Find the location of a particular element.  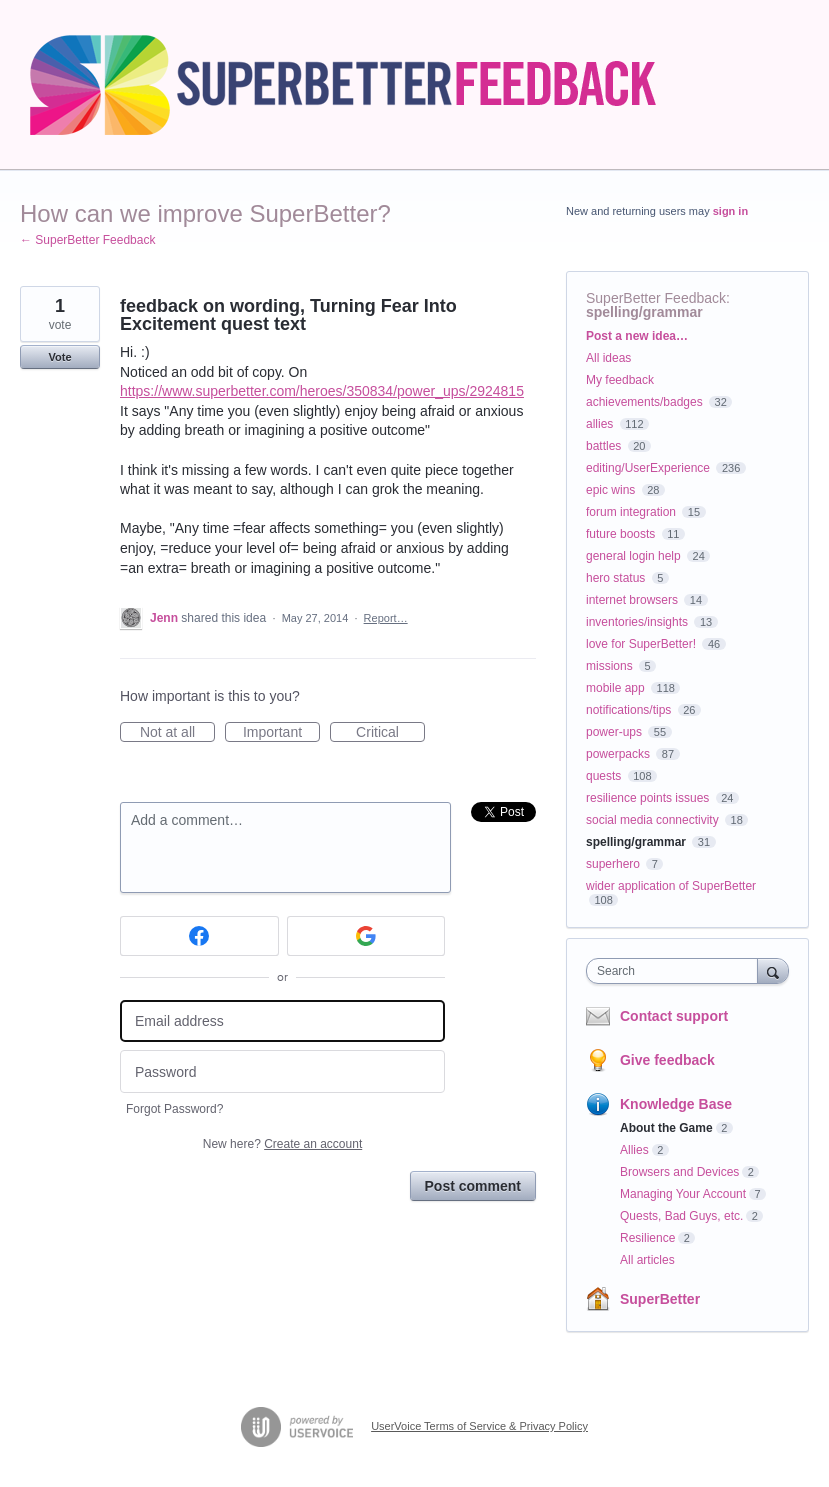

Vote is located at coordinates (59, 357).